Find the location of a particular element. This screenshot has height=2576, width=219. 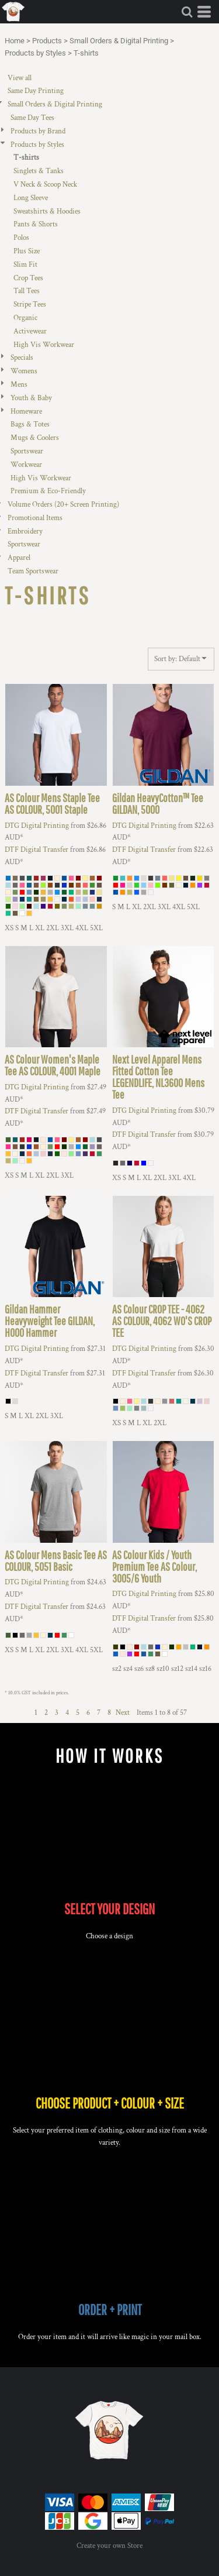

Products is located at coordinates (47, 40).